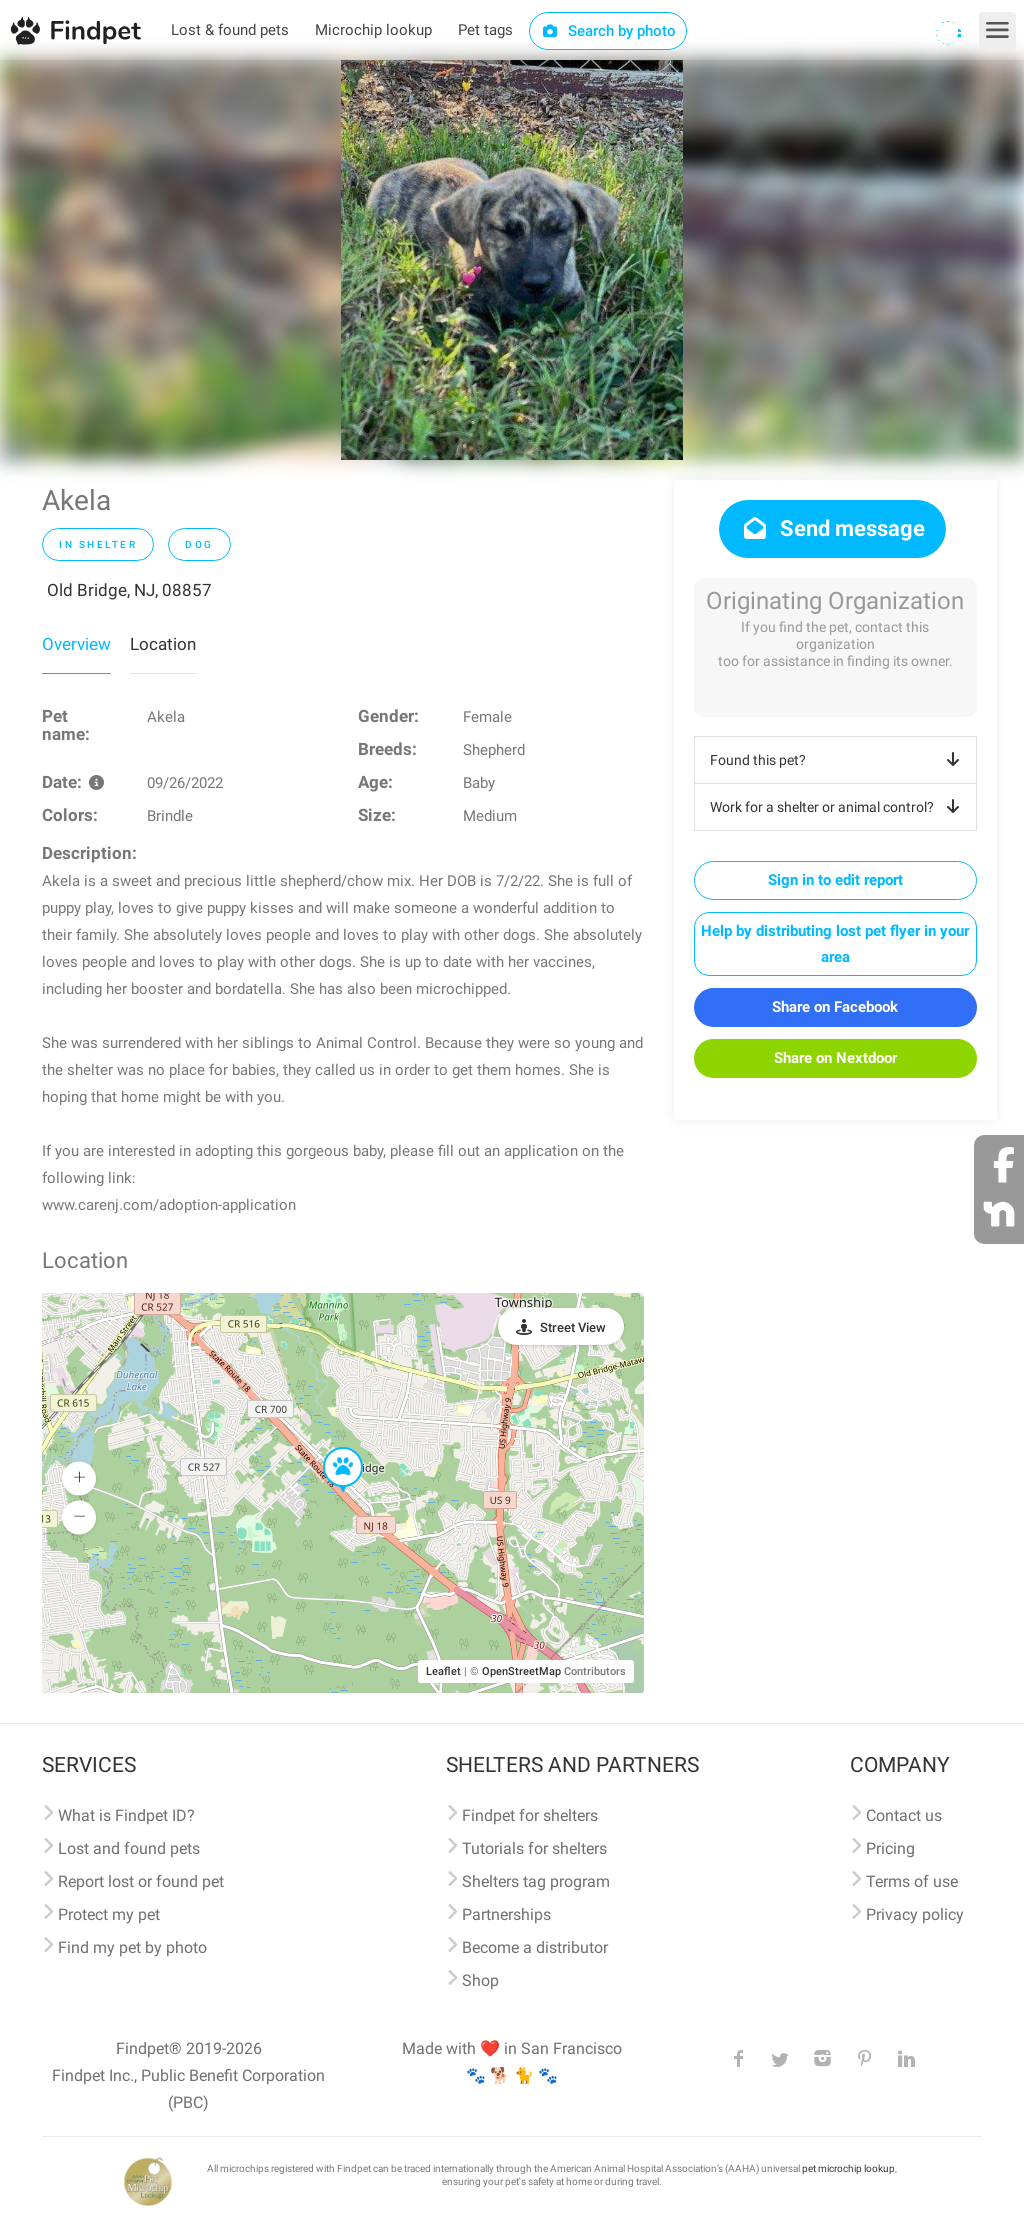 The width and height of the screenshot is (1024, 2227). Describe the element at coordinates (480, 1980) in the screenshot. I see `Shop` at that location.